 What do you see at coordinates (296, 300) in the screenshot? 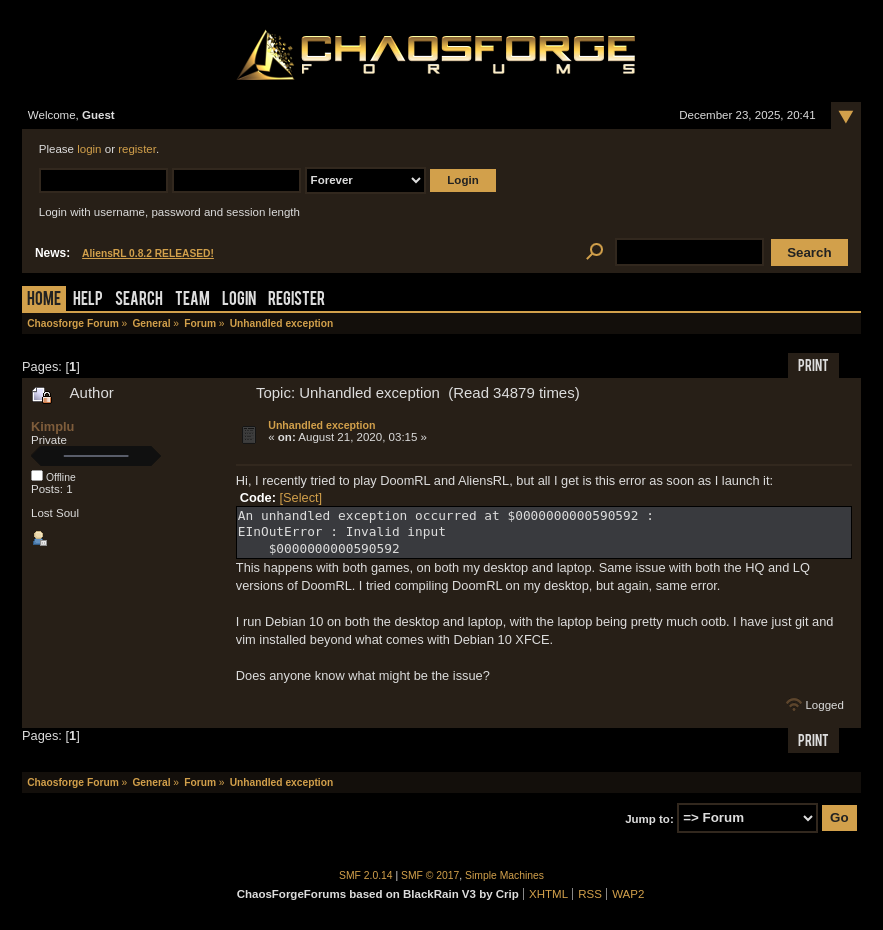
I see `Register` at bounding box center [296, 300].